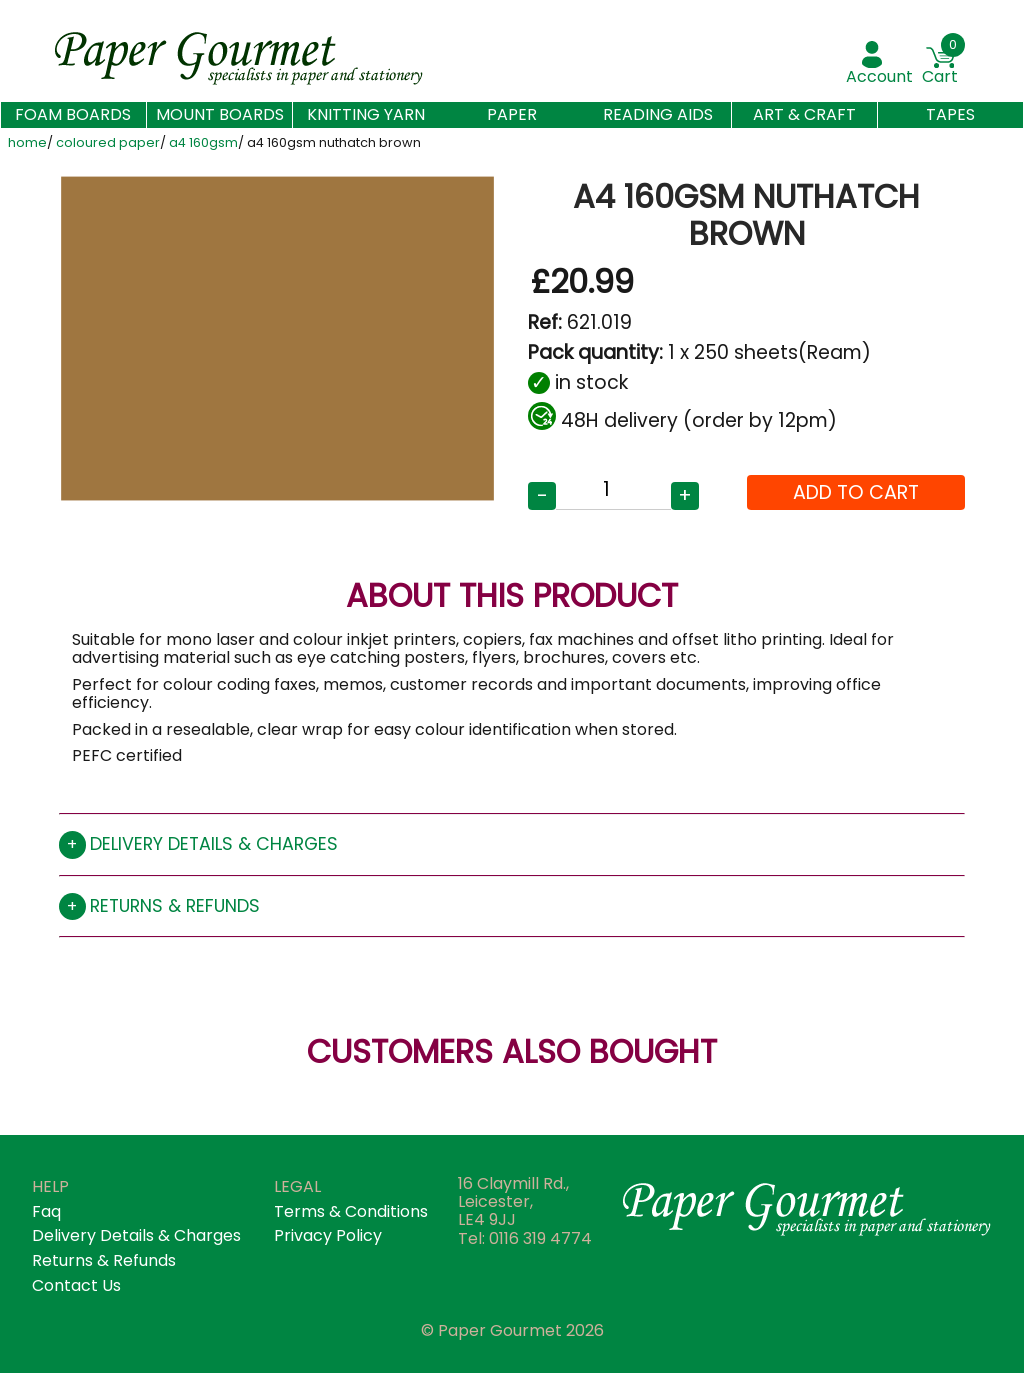 This screenshot has width=1024, height=1373. Describe the element at coordinates (658, 114) in the screenshot. I see `Reading aids` at that location.